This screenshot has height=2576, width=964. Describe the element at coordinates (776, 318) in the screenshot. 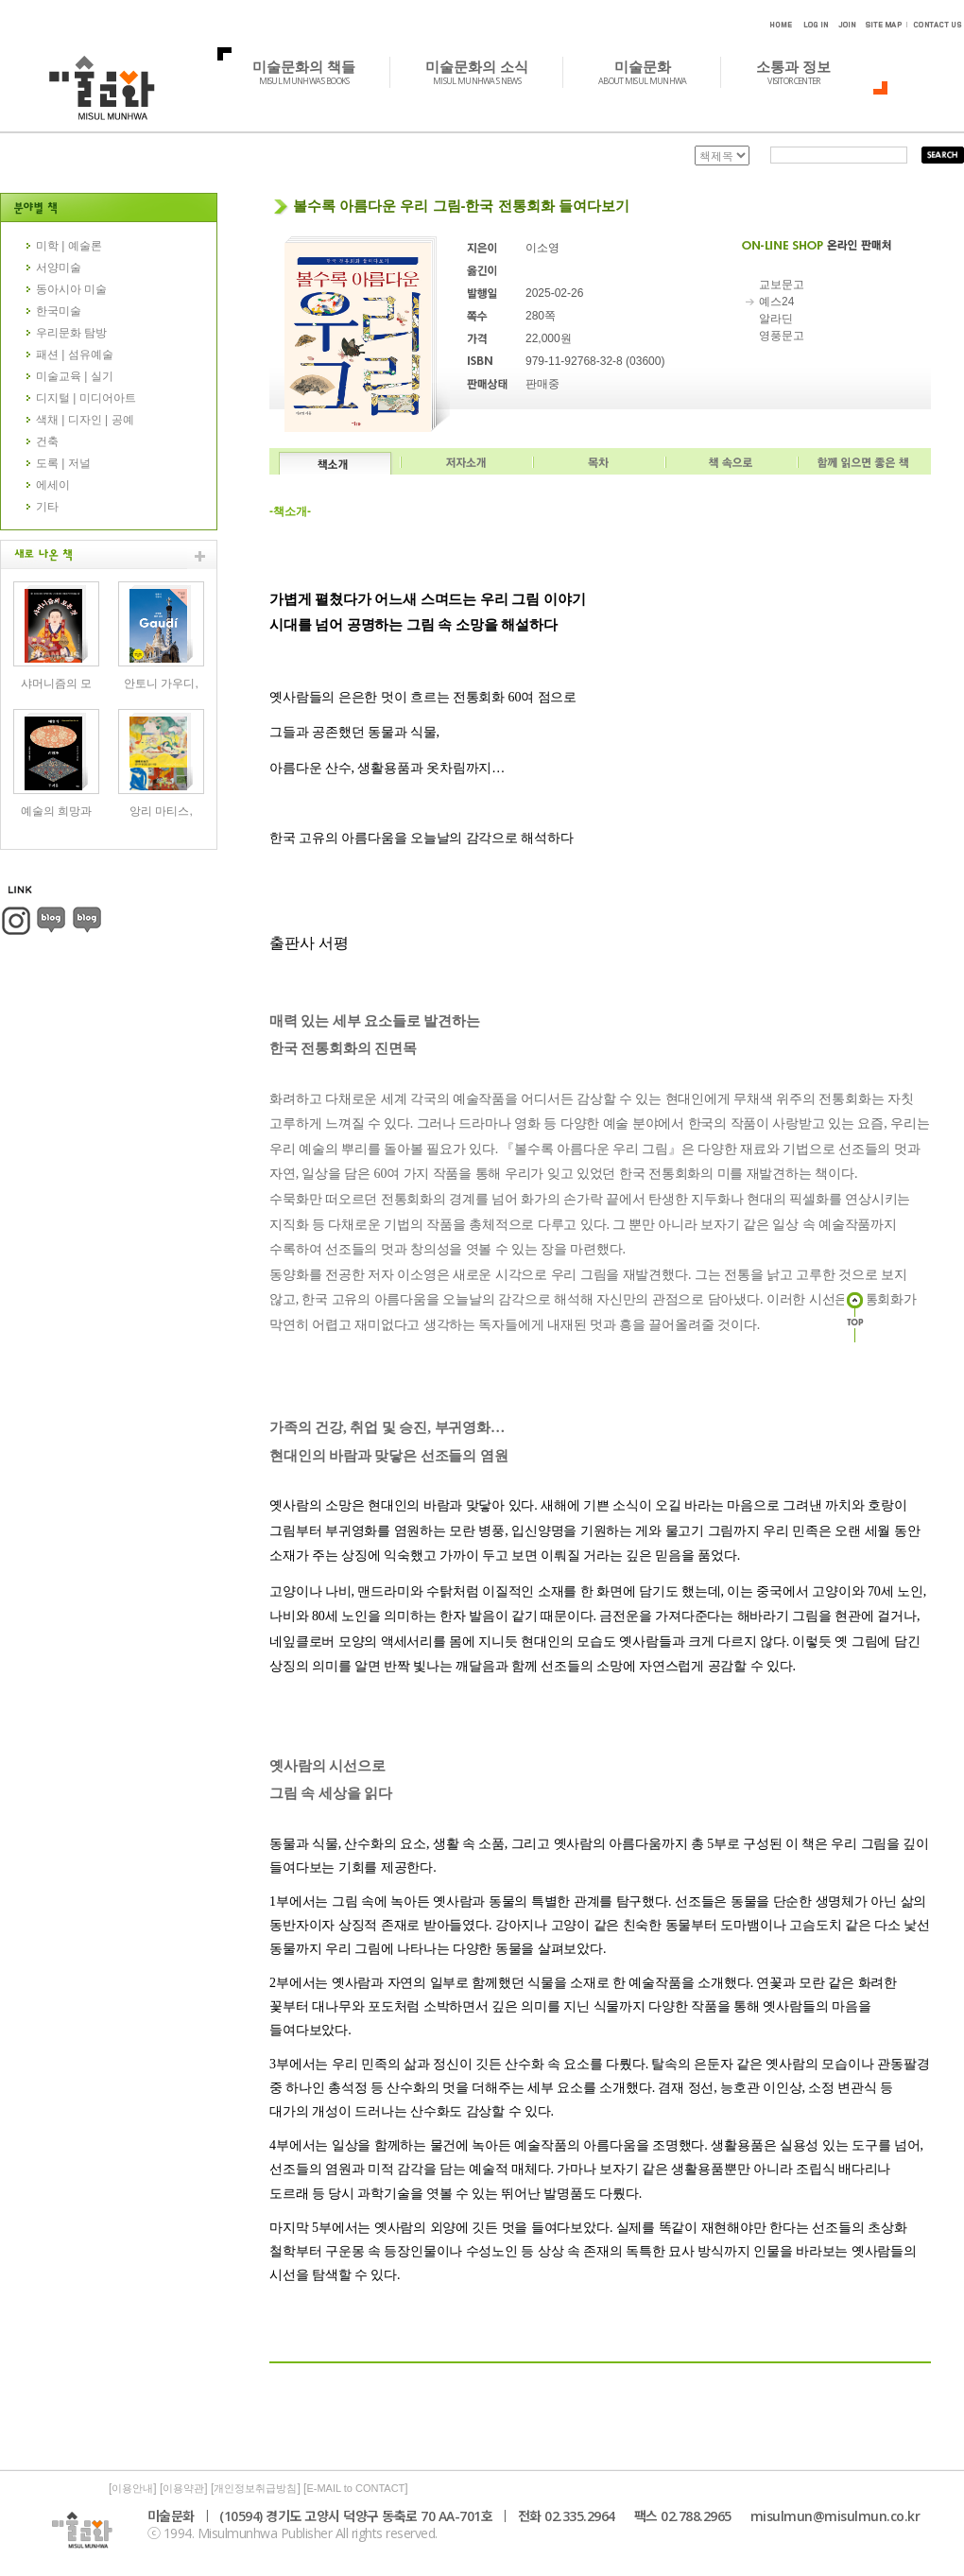

I see `알라딘` at that location.